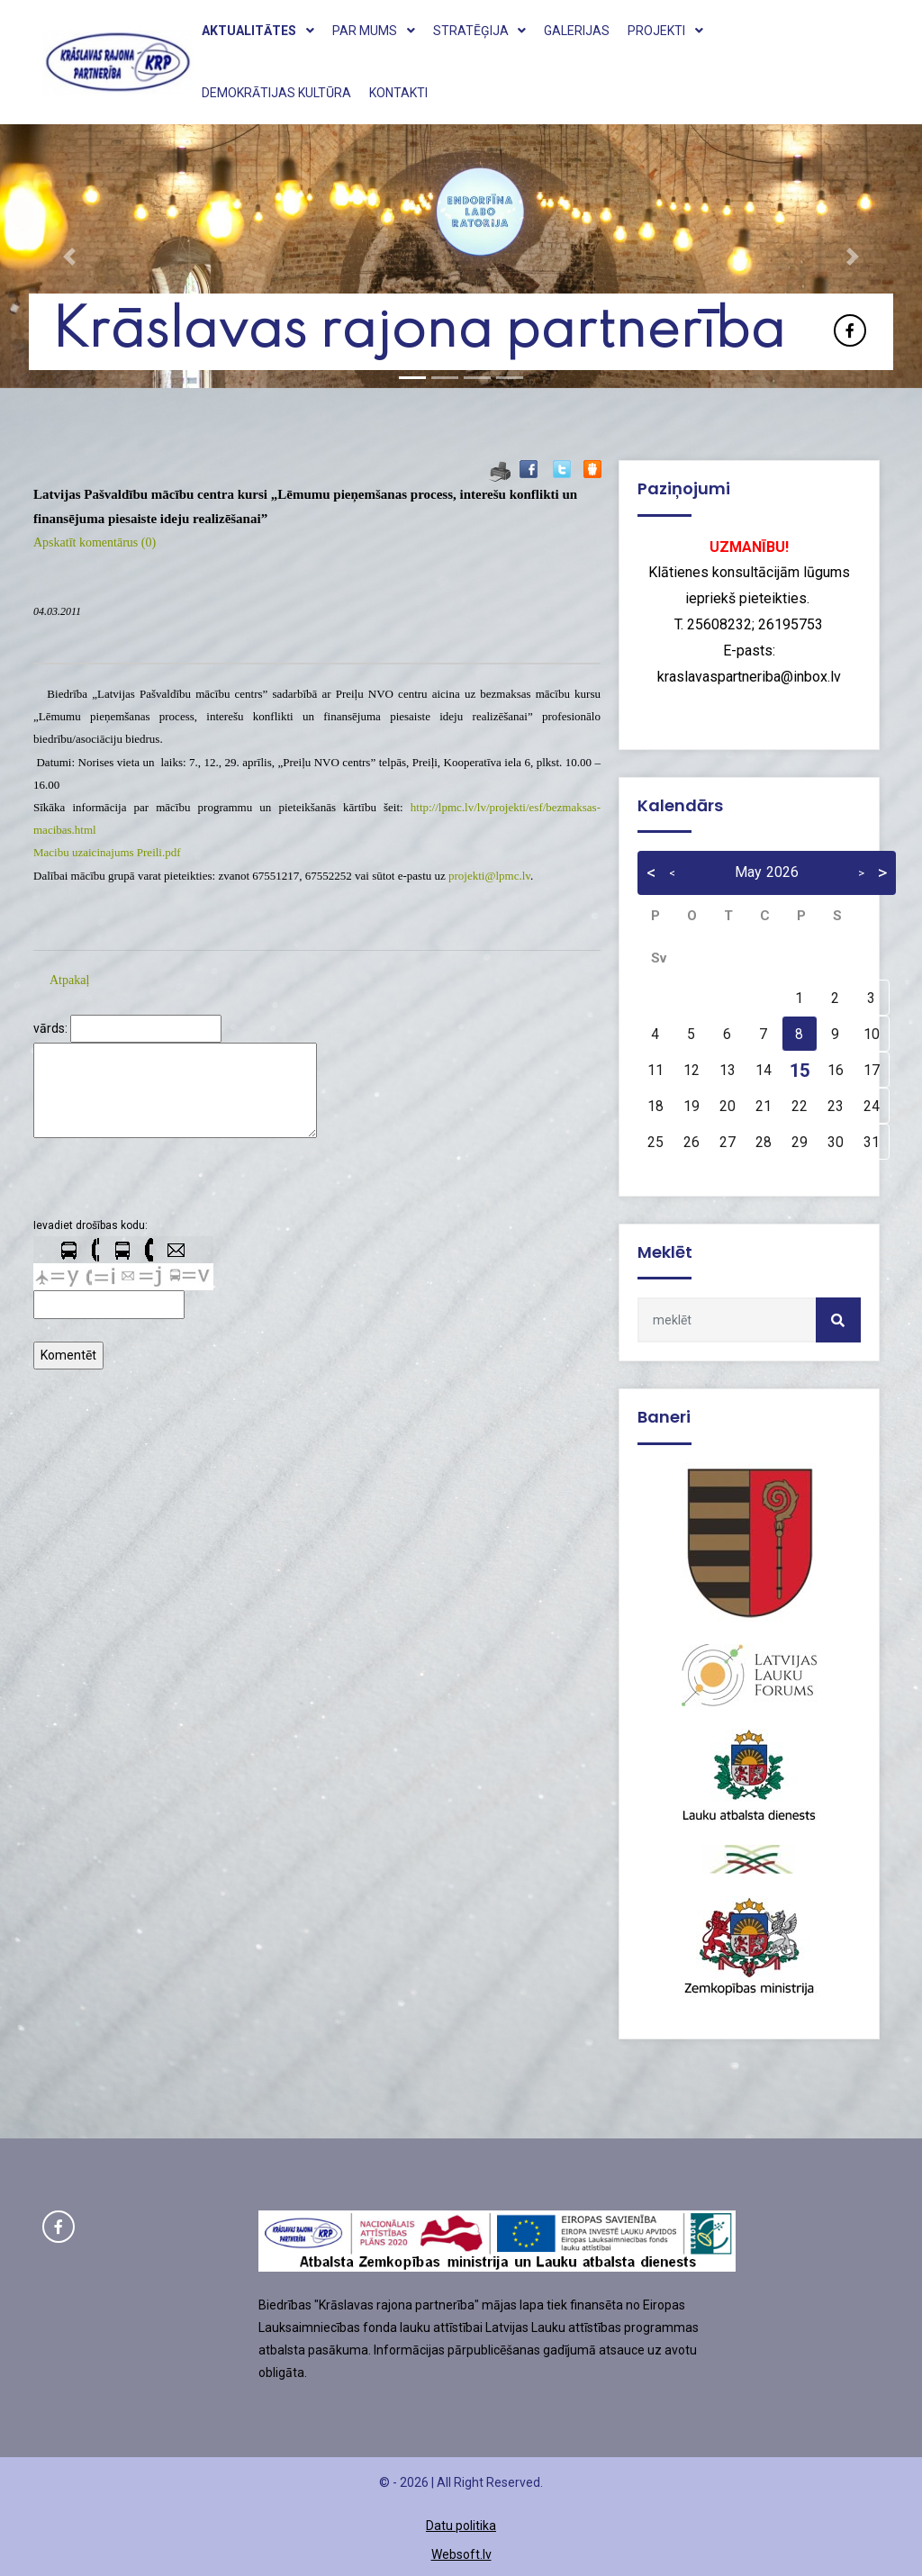 The image size is (922, 2576). Describe the element at coordinates (69, 980) in the screenshot. I see `Atpakaļ` at that location.